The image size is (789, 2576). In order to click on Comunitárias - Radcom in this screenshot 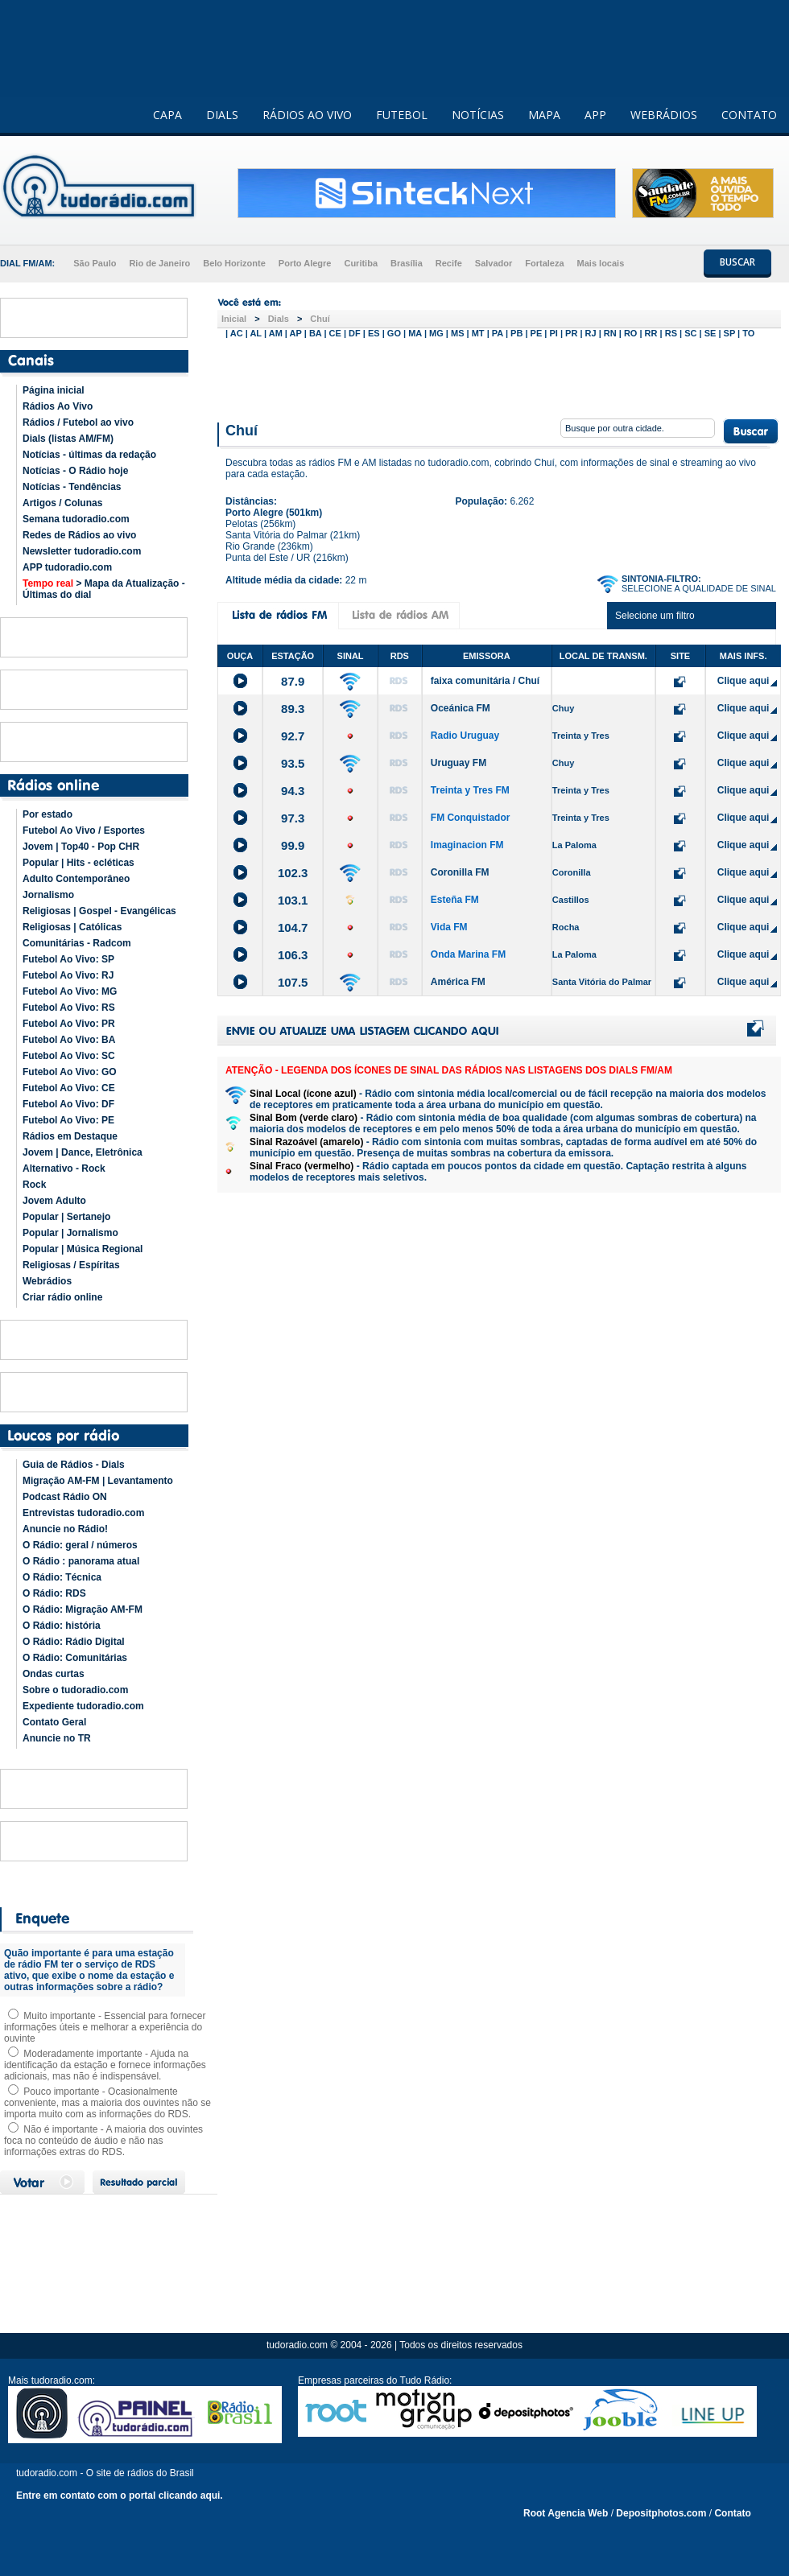, I will do `click(77, 943)`.